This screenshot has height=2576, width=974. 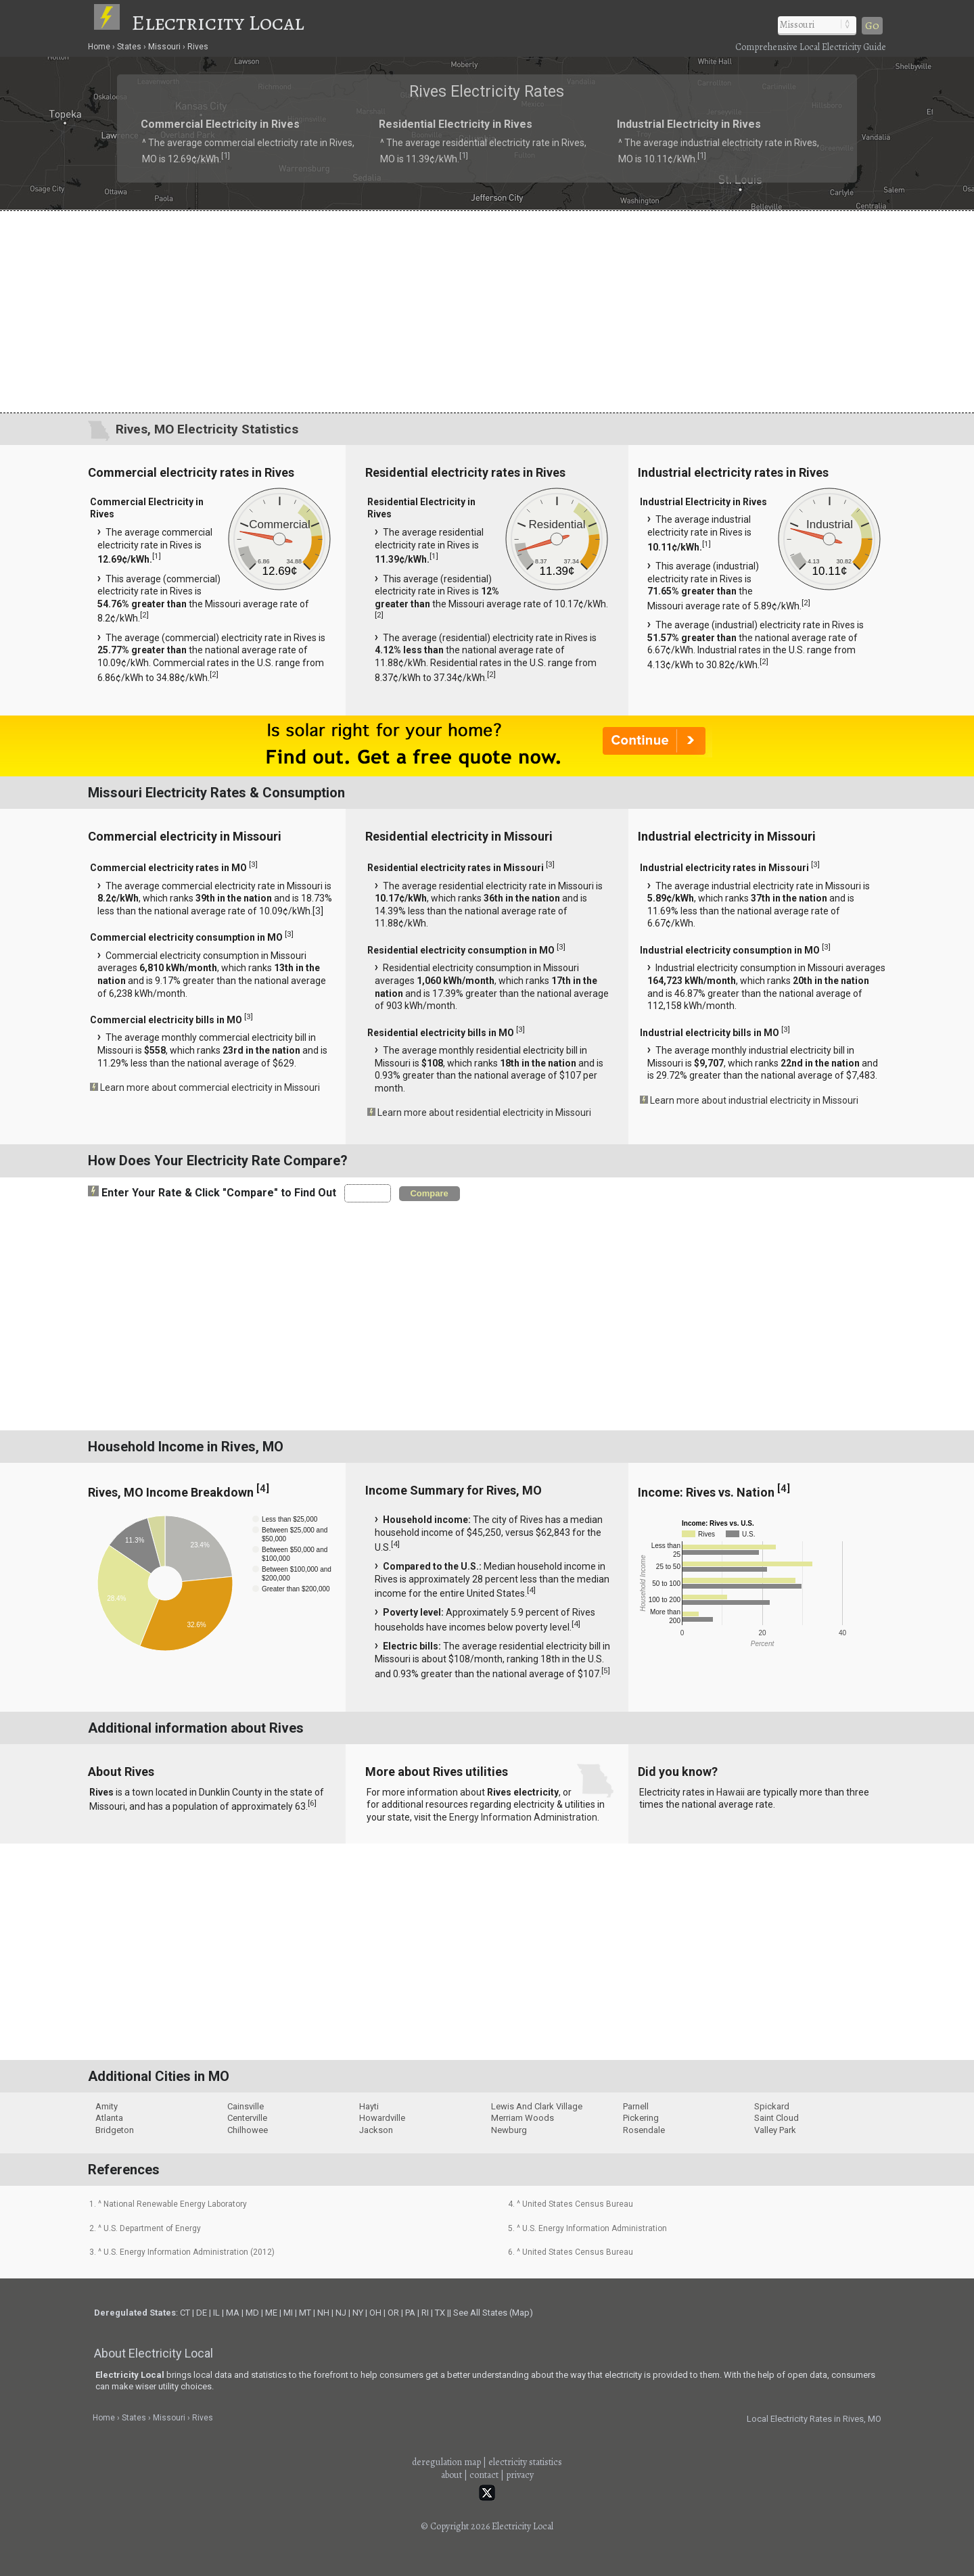 What do you see at coordinates (644, 2130) in the screenshot?
I see `Rosendale` at bounding box center [644, 2130].